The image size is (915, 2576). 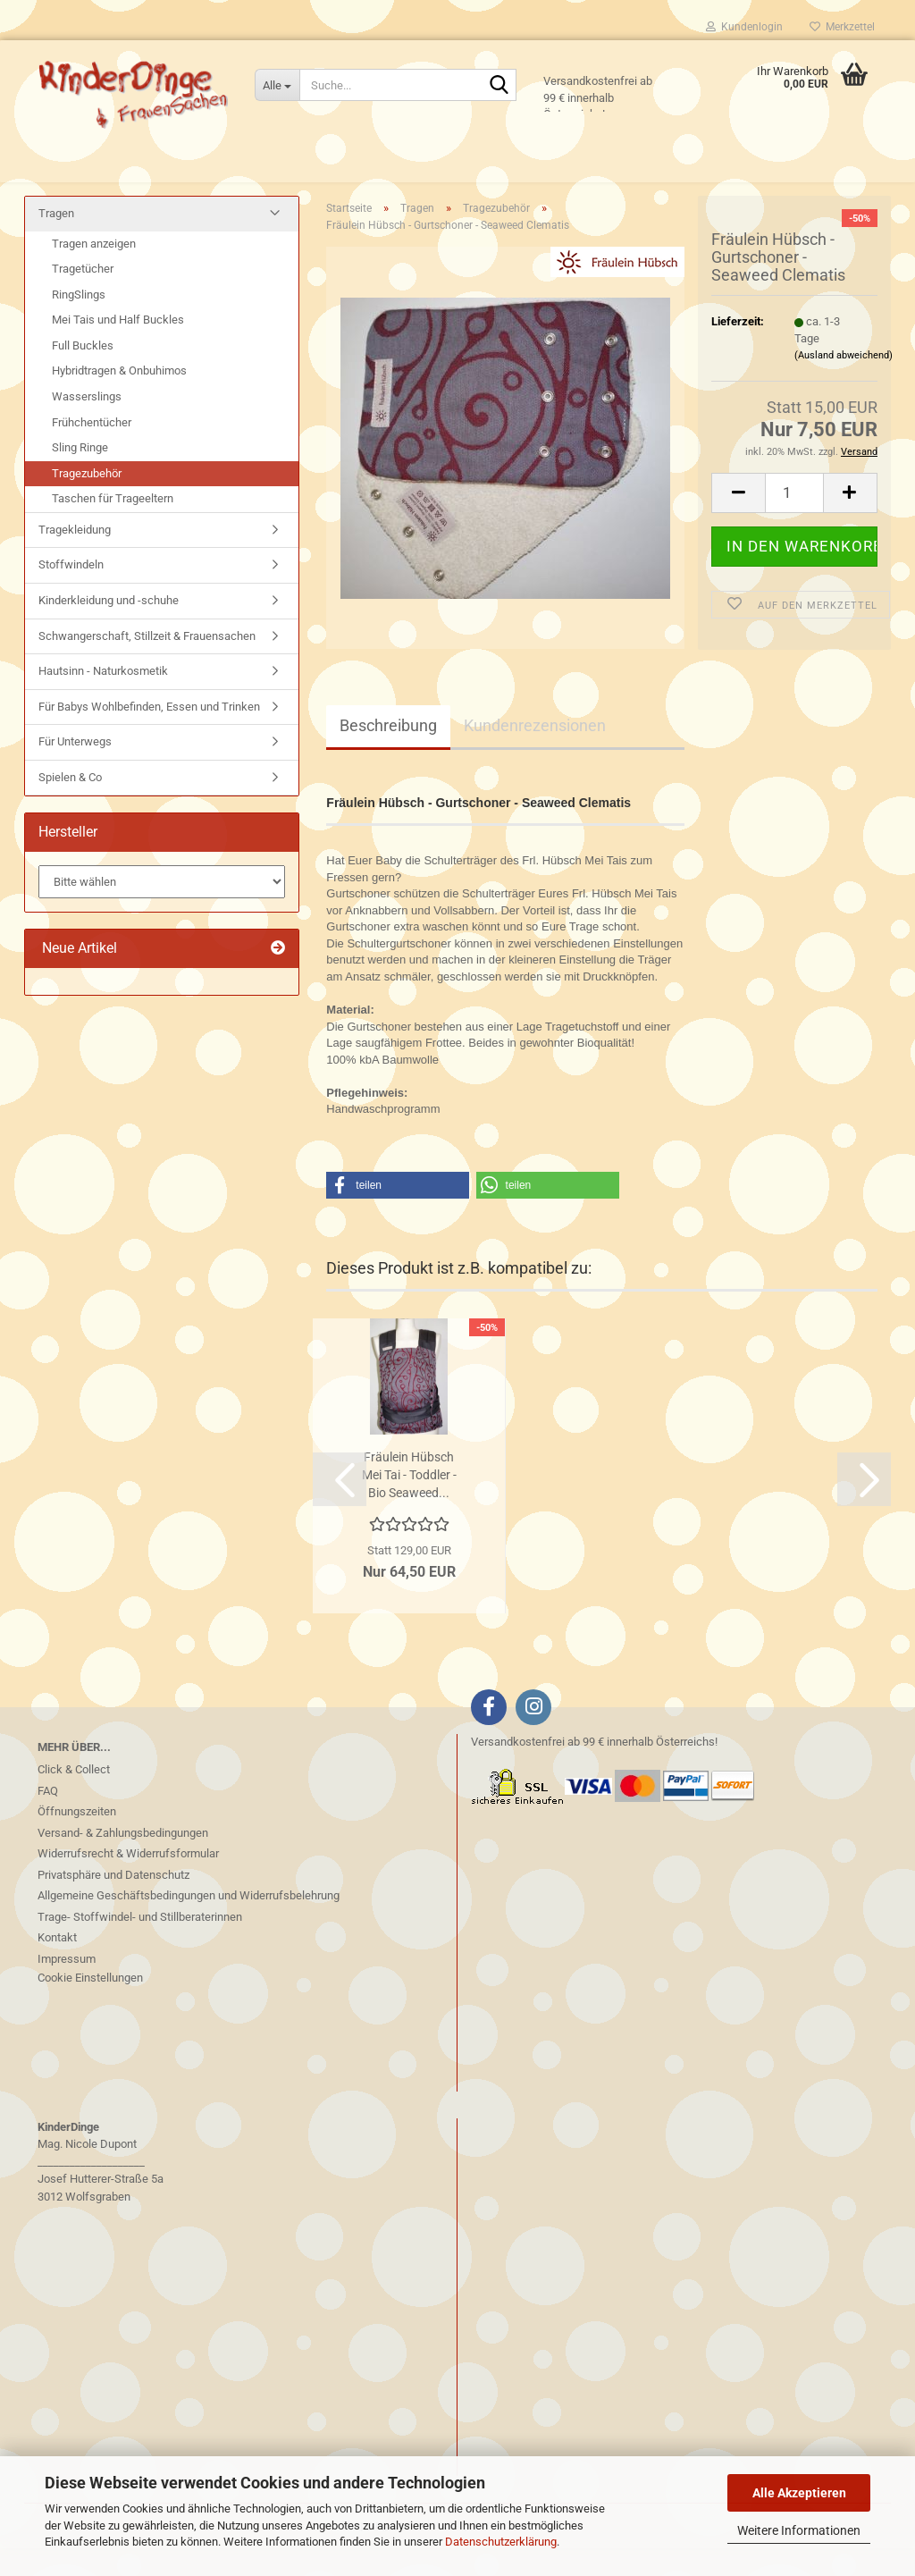 What do you see at coordinates (82, 296) in the screenshot?
I see `Tragetücher` at bounding box center [82, 296].